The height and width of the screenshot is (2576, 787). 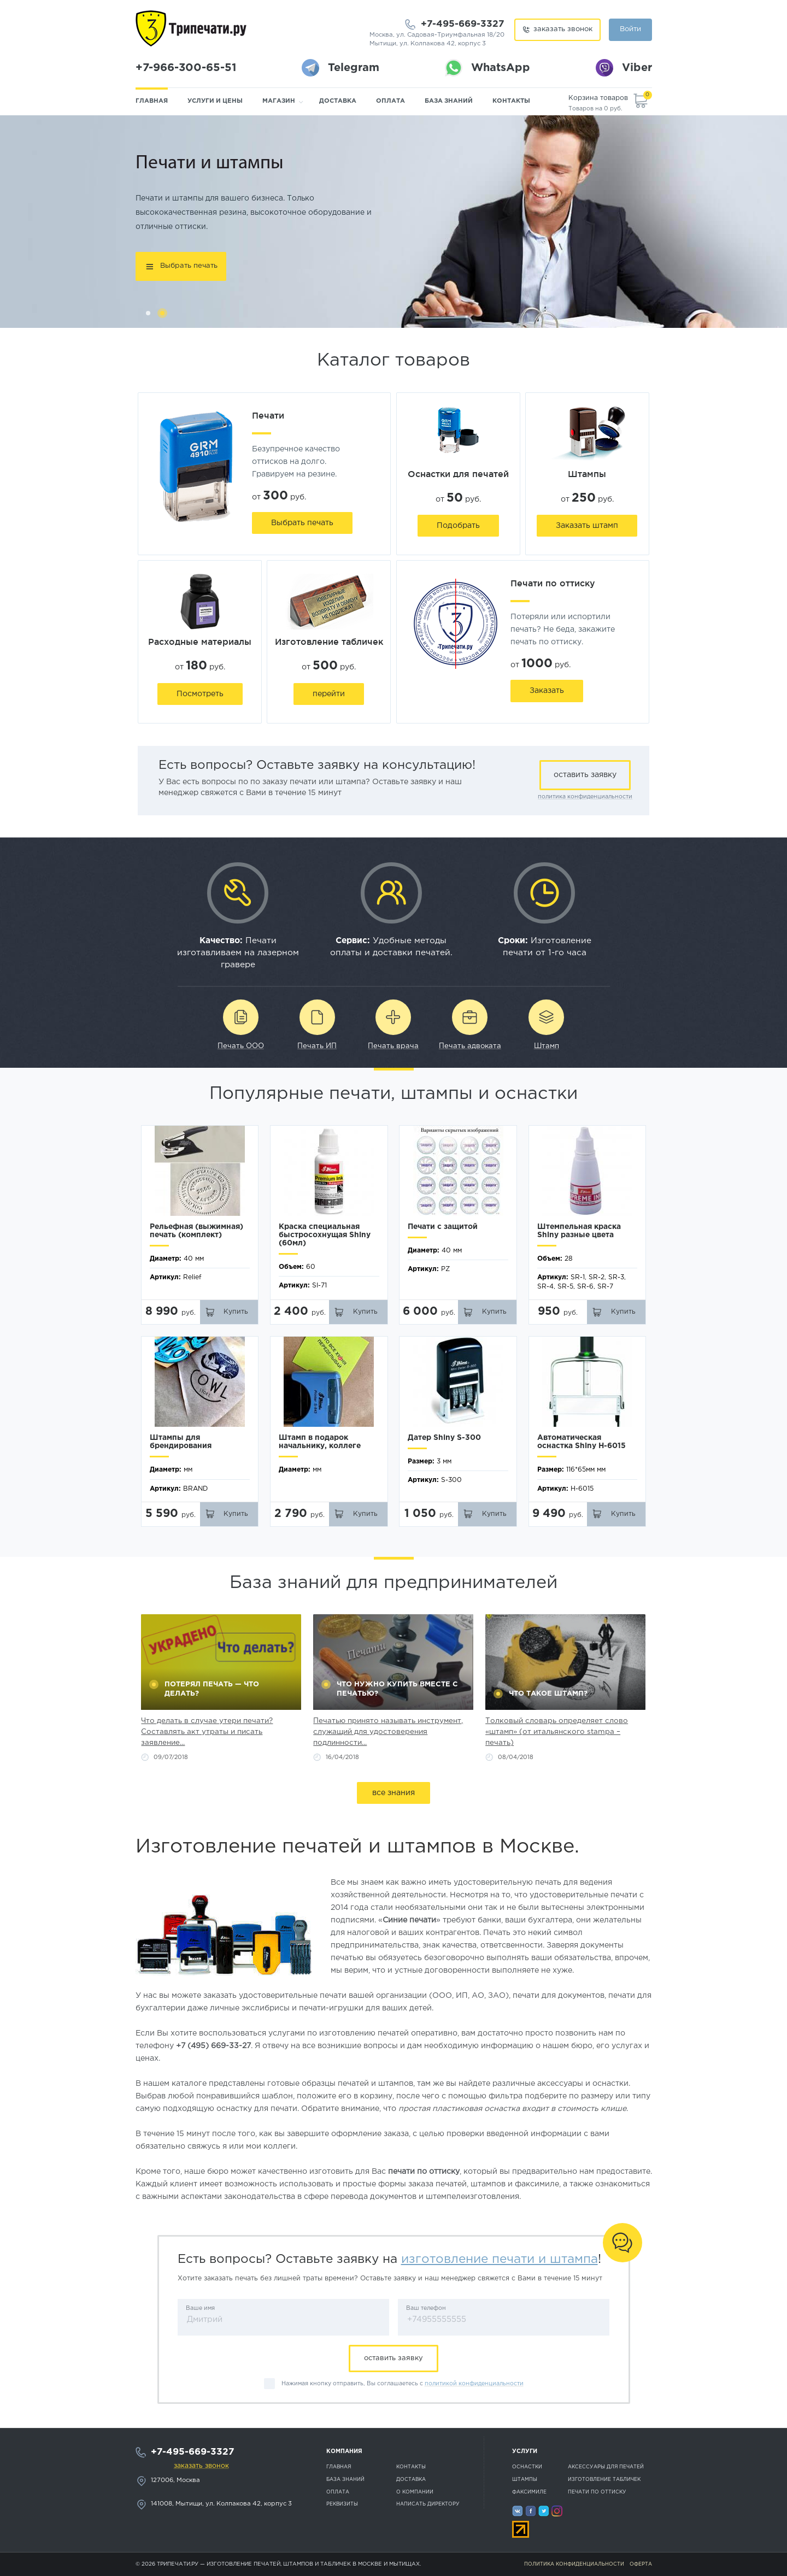 What do you see at coordinates (630, 29) in the screenshot?
I see `Войти` at bounding box center [630, 29].